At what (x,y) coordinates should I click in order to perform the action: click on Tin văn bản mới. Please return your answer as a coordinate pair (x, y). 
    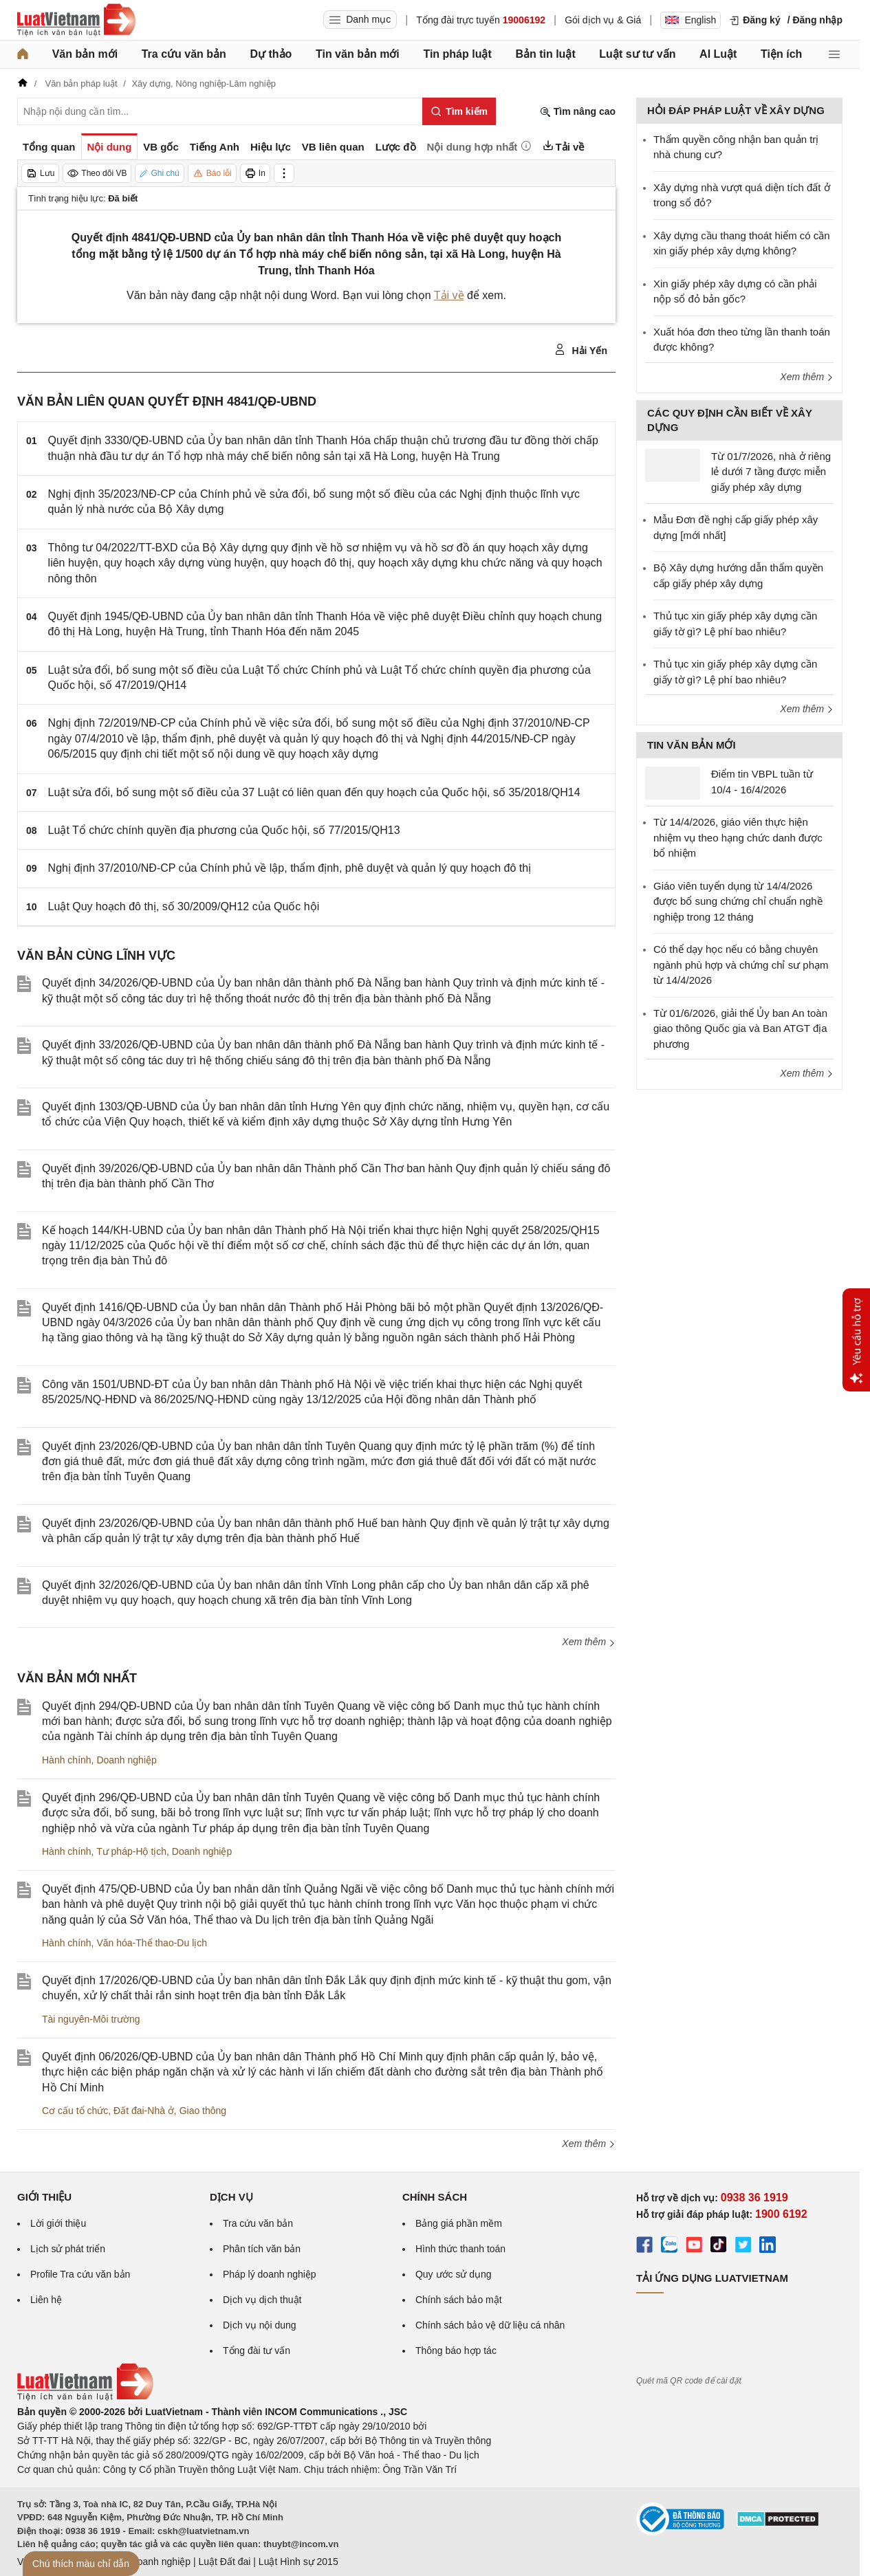
    Looking at the image, I should click on (358, 54).